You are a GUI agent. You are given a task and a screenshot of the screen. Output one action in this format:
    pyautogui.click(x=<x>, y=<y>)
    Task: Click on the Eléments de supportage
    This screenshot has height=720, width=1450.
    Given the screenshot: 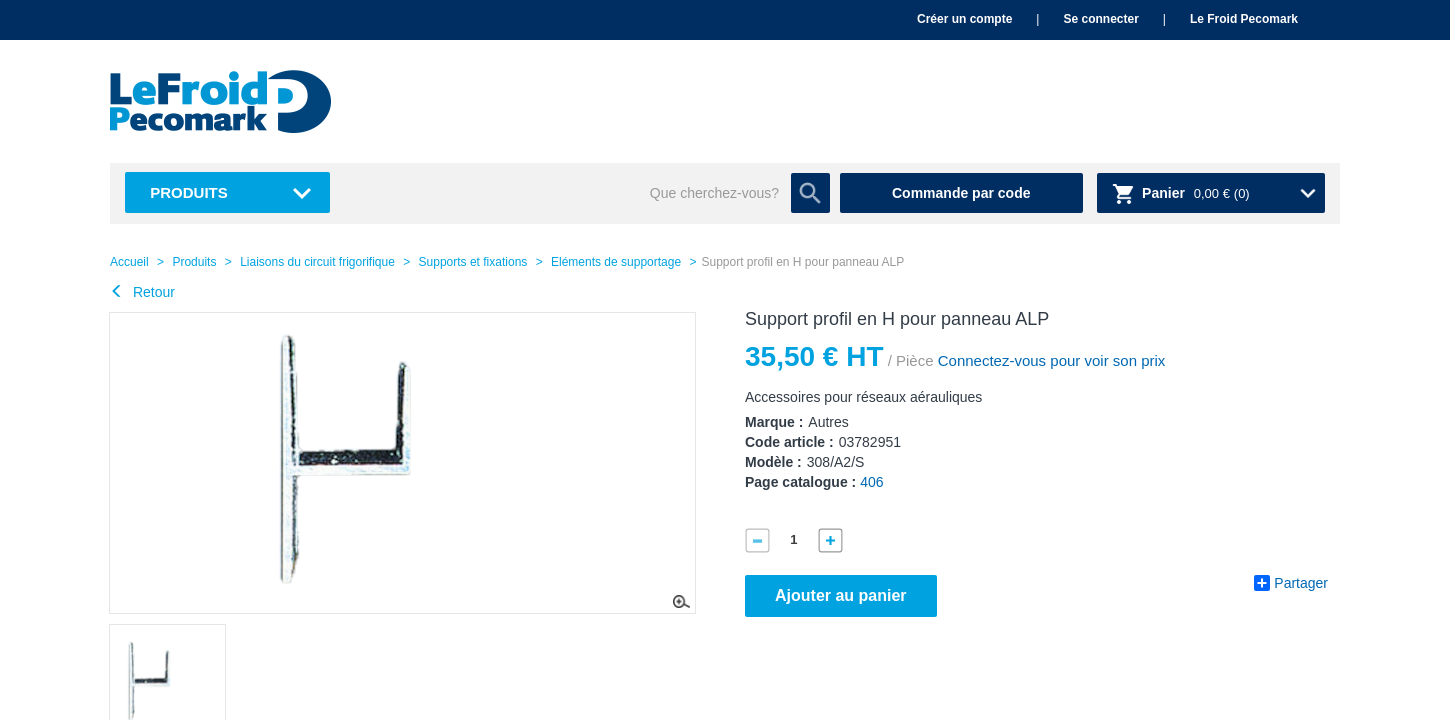 What is the action you would take?
    pyautogui.click(x=616, y=262)
    